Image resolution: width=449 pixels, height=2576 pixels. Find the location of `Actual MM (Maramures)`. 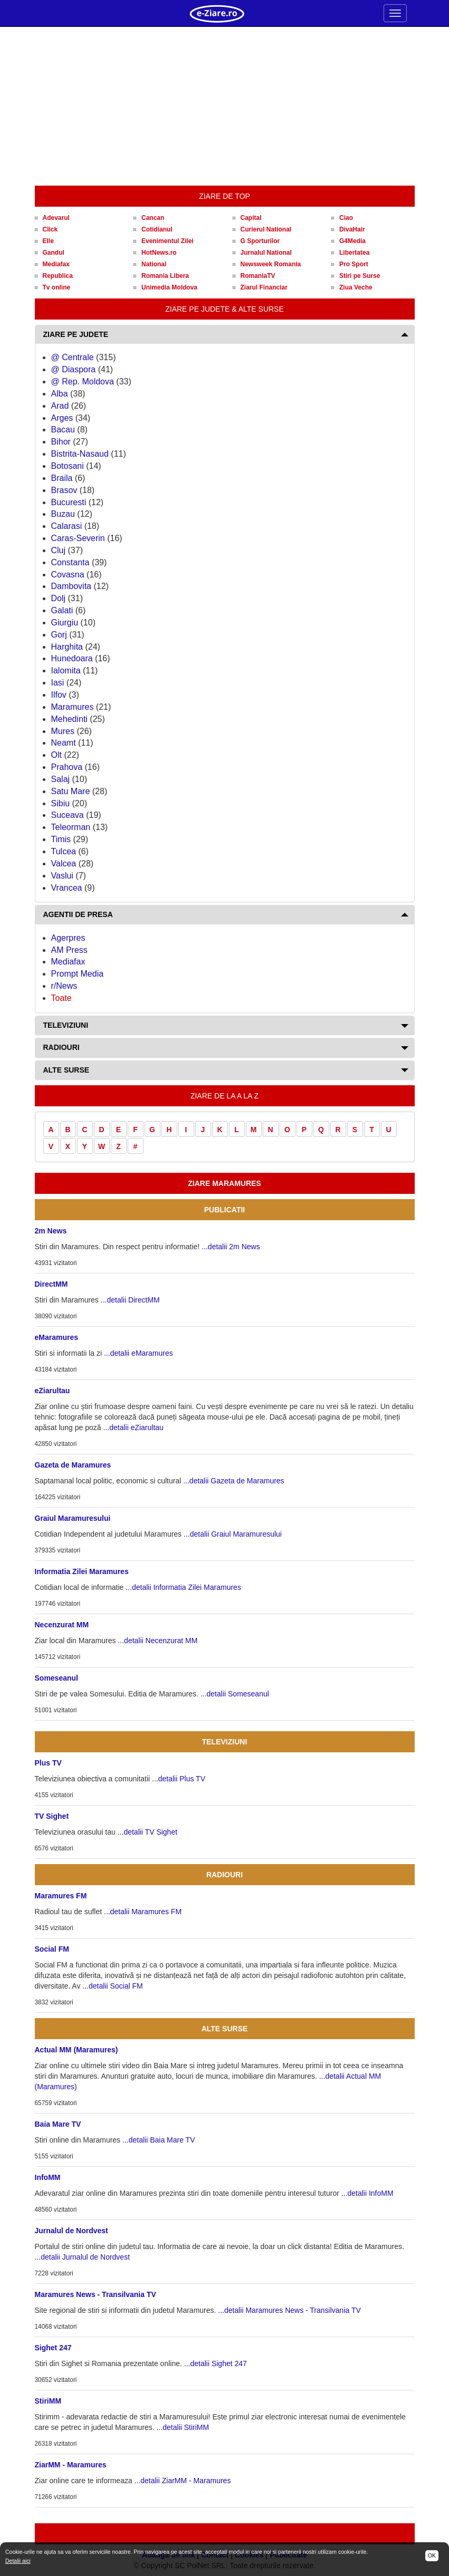

Actual MM (Maramures) is located at coordinates (76, 2050).